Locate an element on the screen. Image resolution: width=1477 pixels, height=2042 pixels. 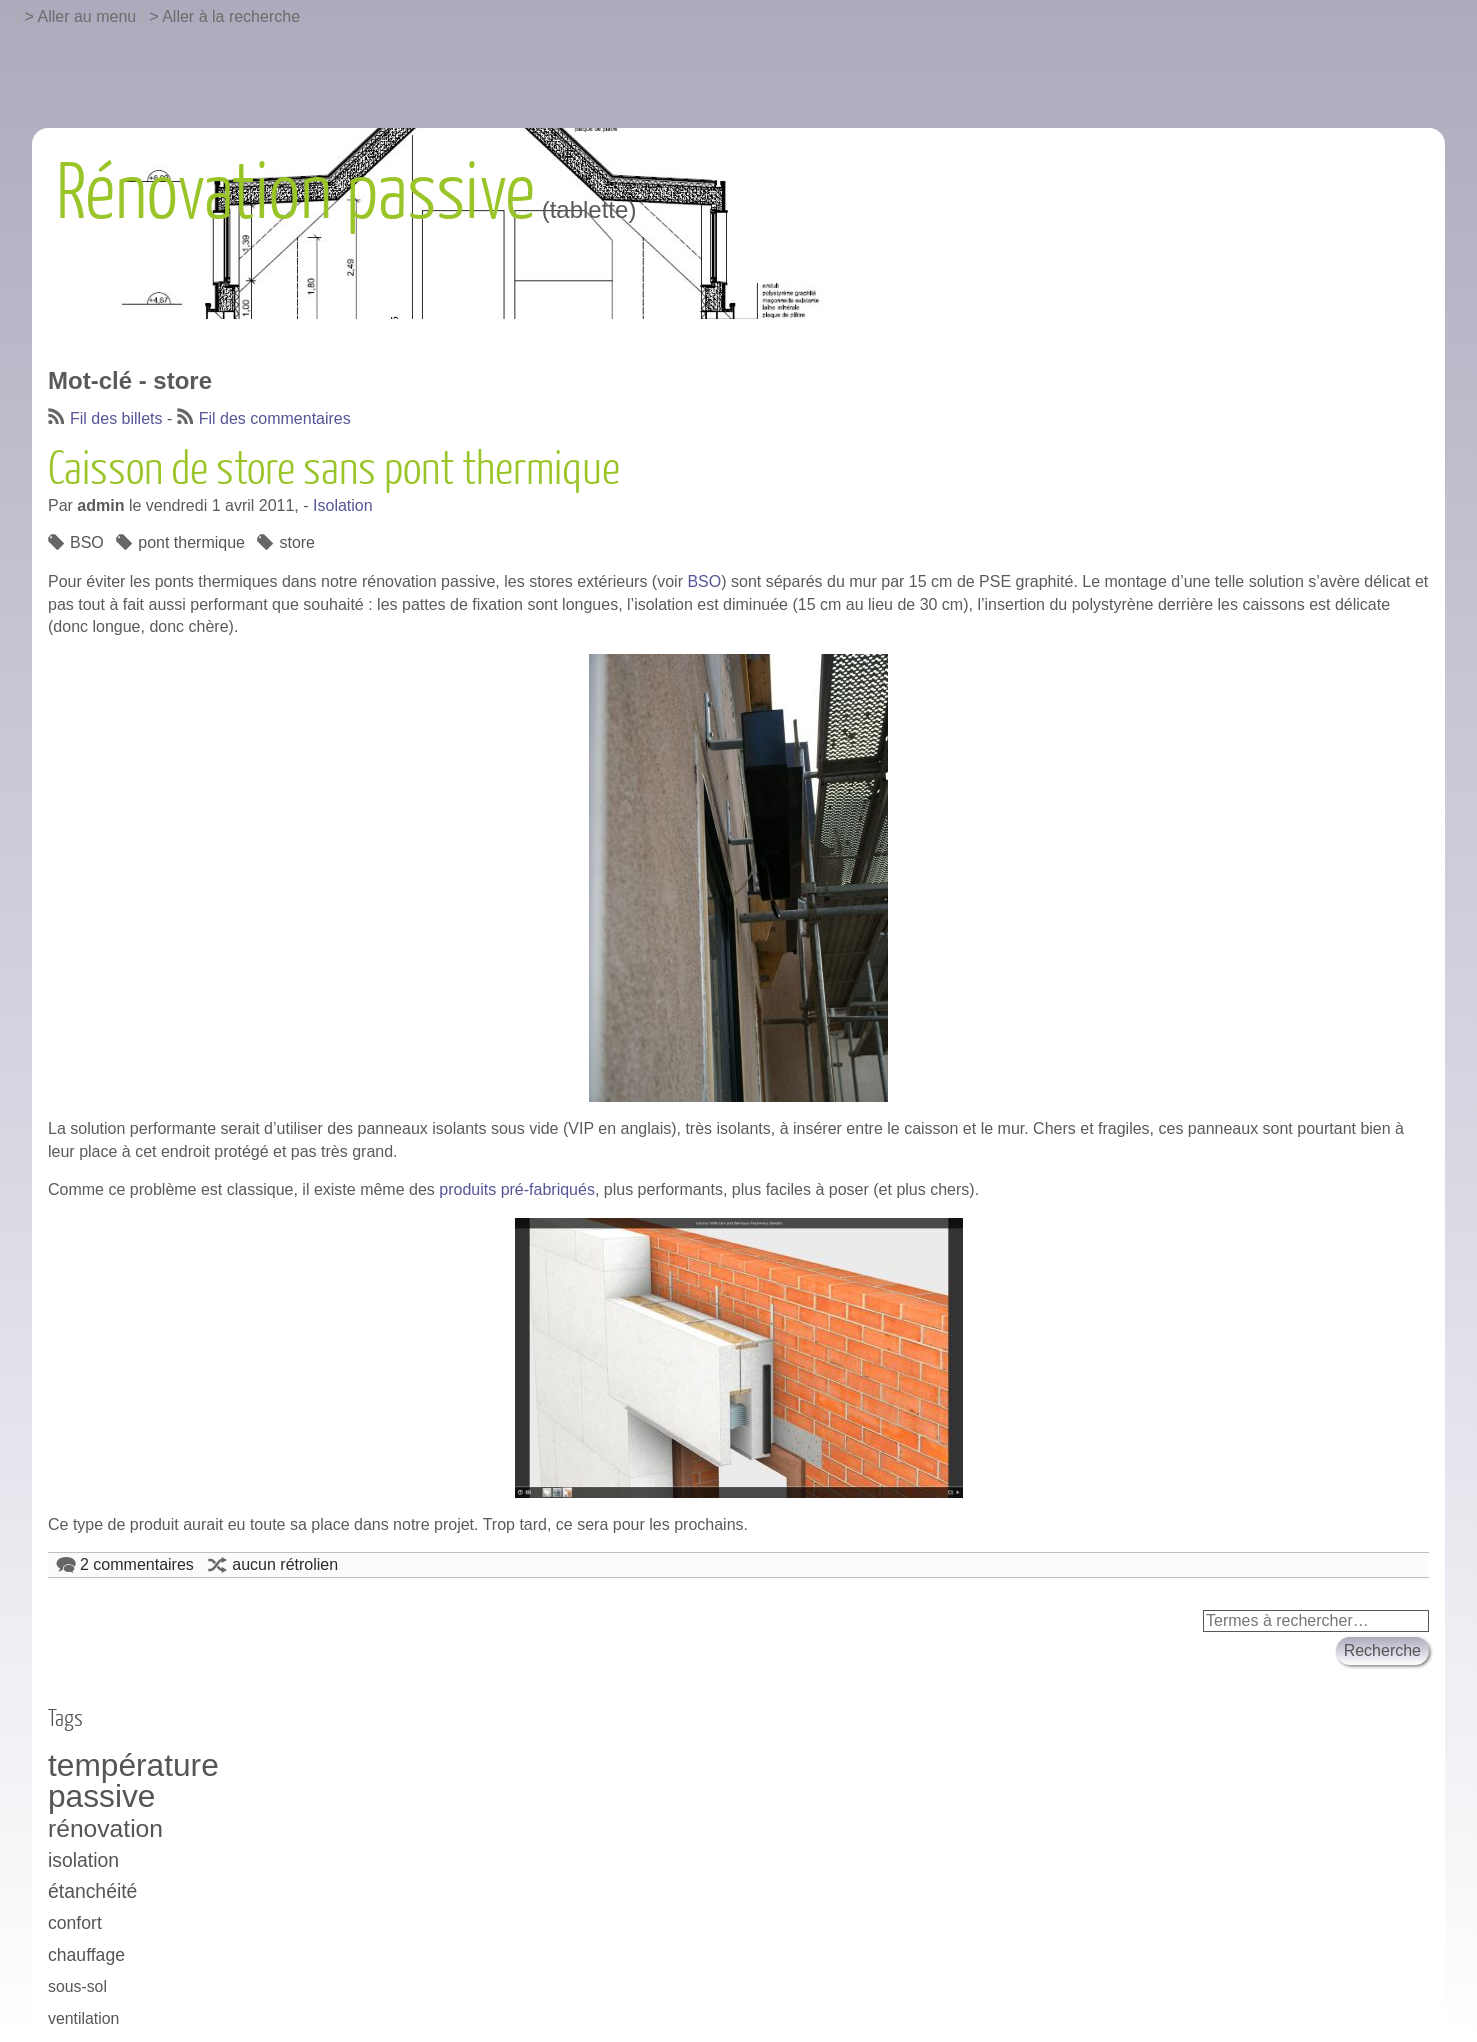
sous-sol is located at coordinates (77, 1986).